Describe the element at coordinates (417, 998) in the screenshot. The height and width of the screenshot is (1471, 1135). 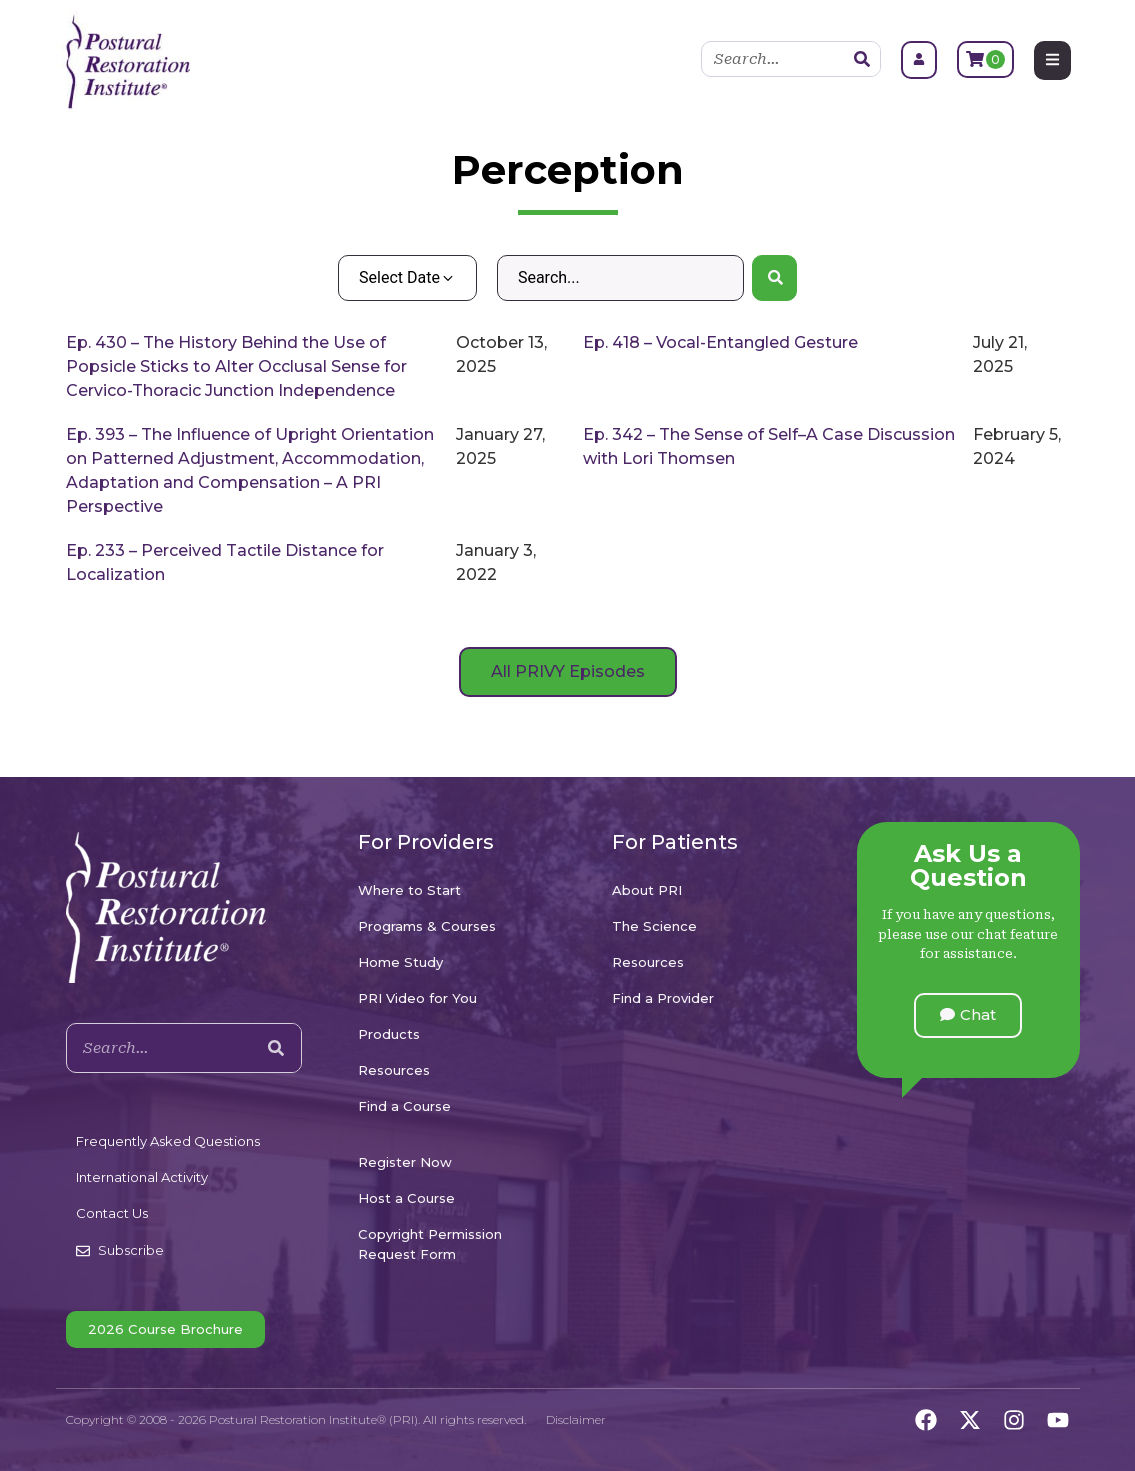
I see `PRI Video for You` at that location.